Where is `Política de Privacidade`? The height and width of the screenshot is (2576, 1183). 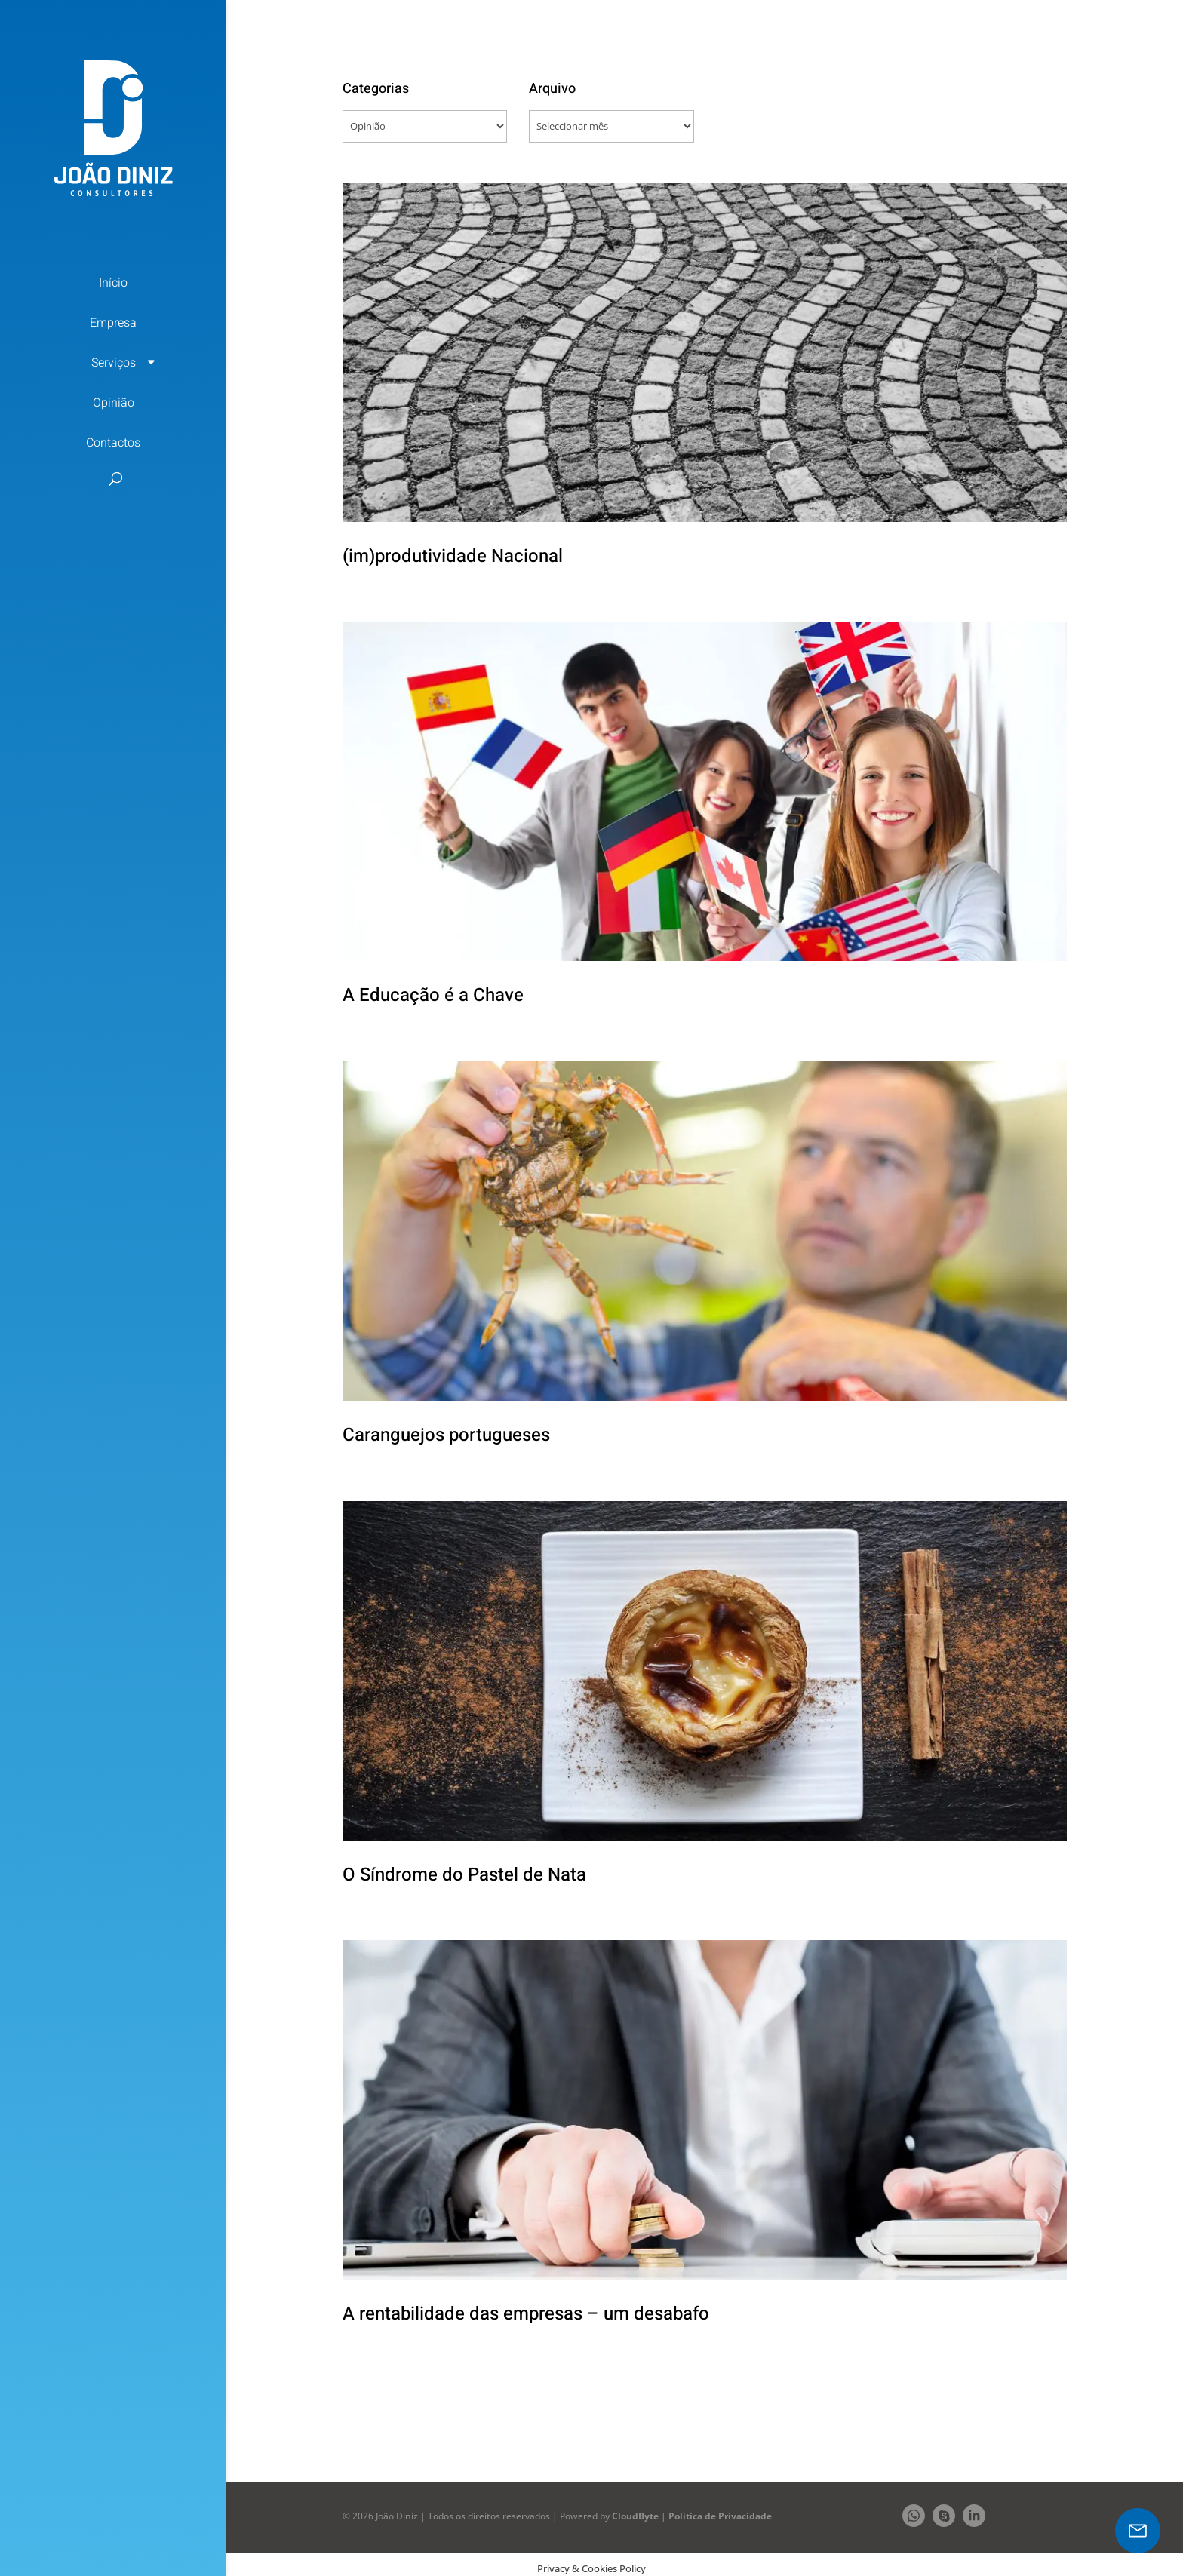 Política de Privacidade is located at coordinates (720, 2516).